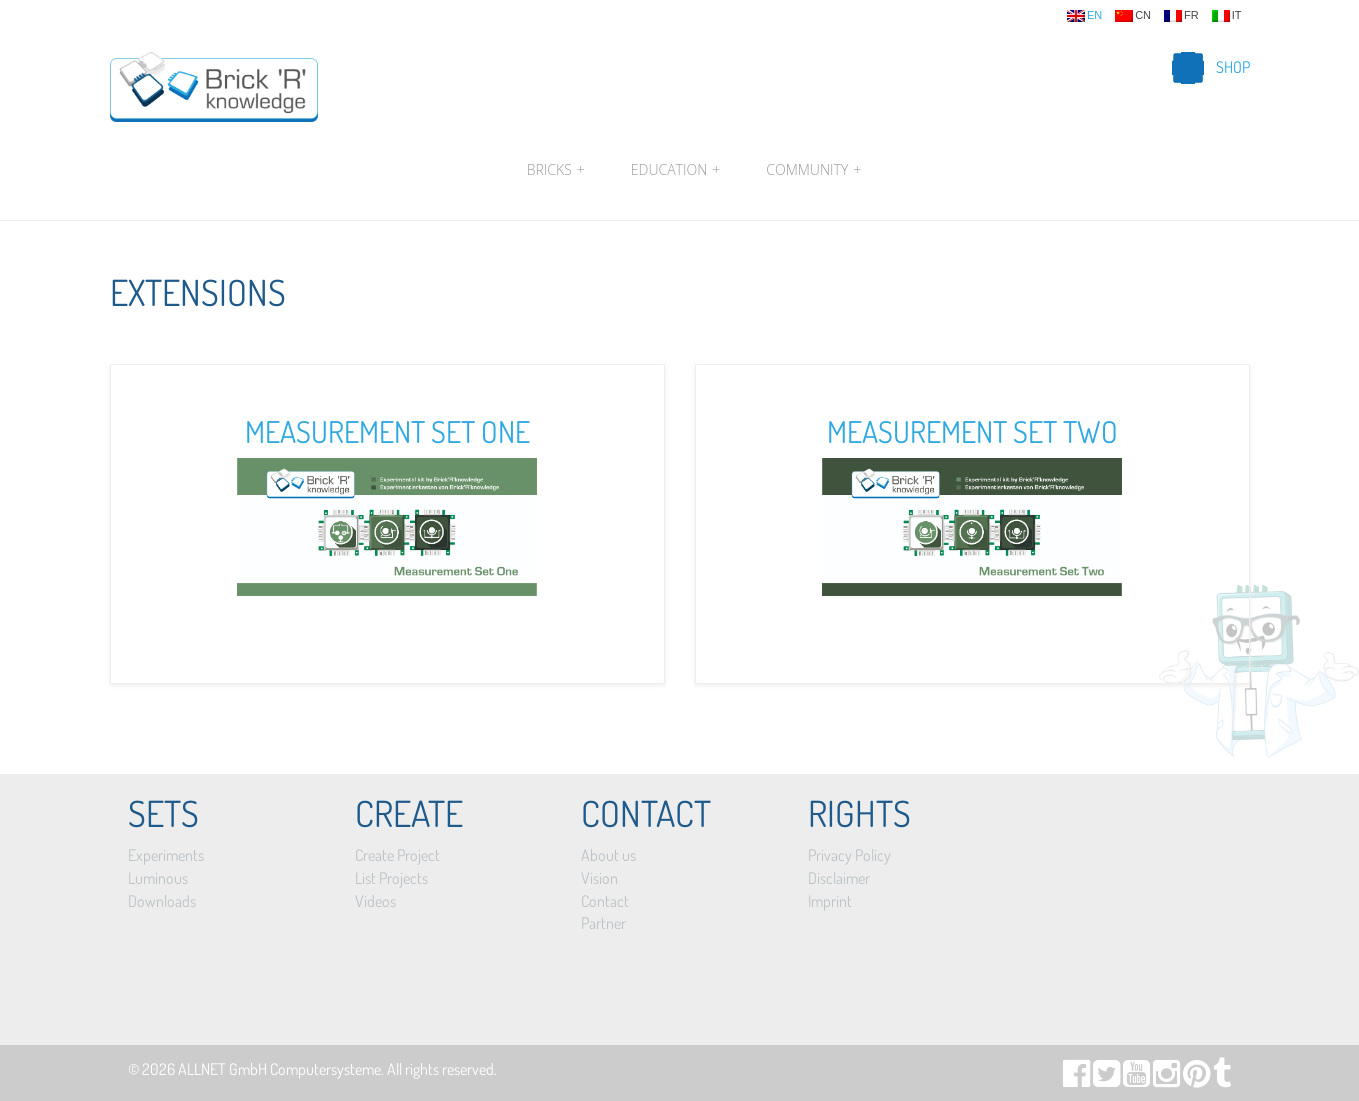 This screenshot has height=1101, width=1359. What do you see at coordinates (375, 901) in the screenshot?
I see `Videos` at bounding box center [375, 901].